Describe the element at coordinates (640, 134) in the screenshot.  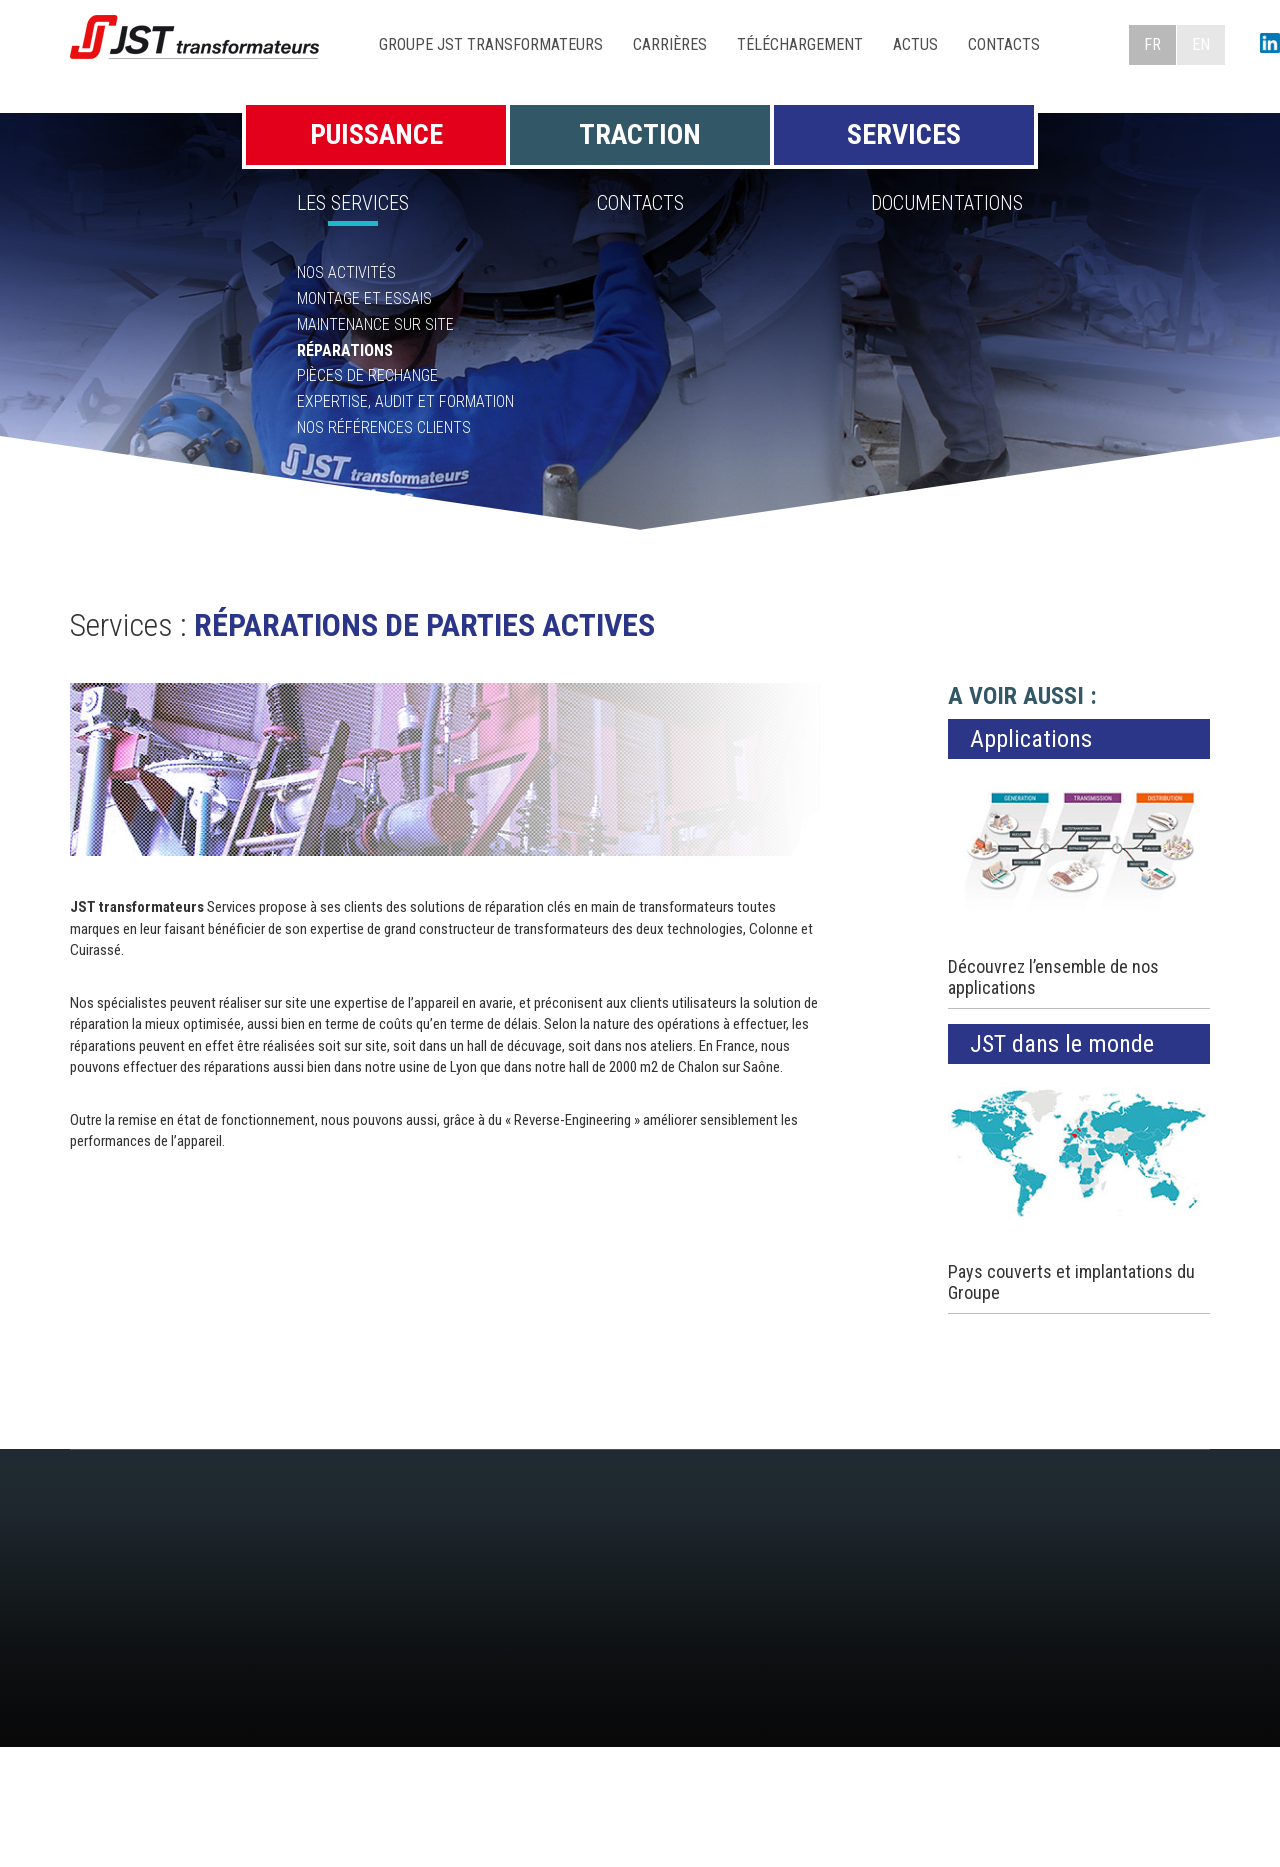
I see `Traction` at that location.